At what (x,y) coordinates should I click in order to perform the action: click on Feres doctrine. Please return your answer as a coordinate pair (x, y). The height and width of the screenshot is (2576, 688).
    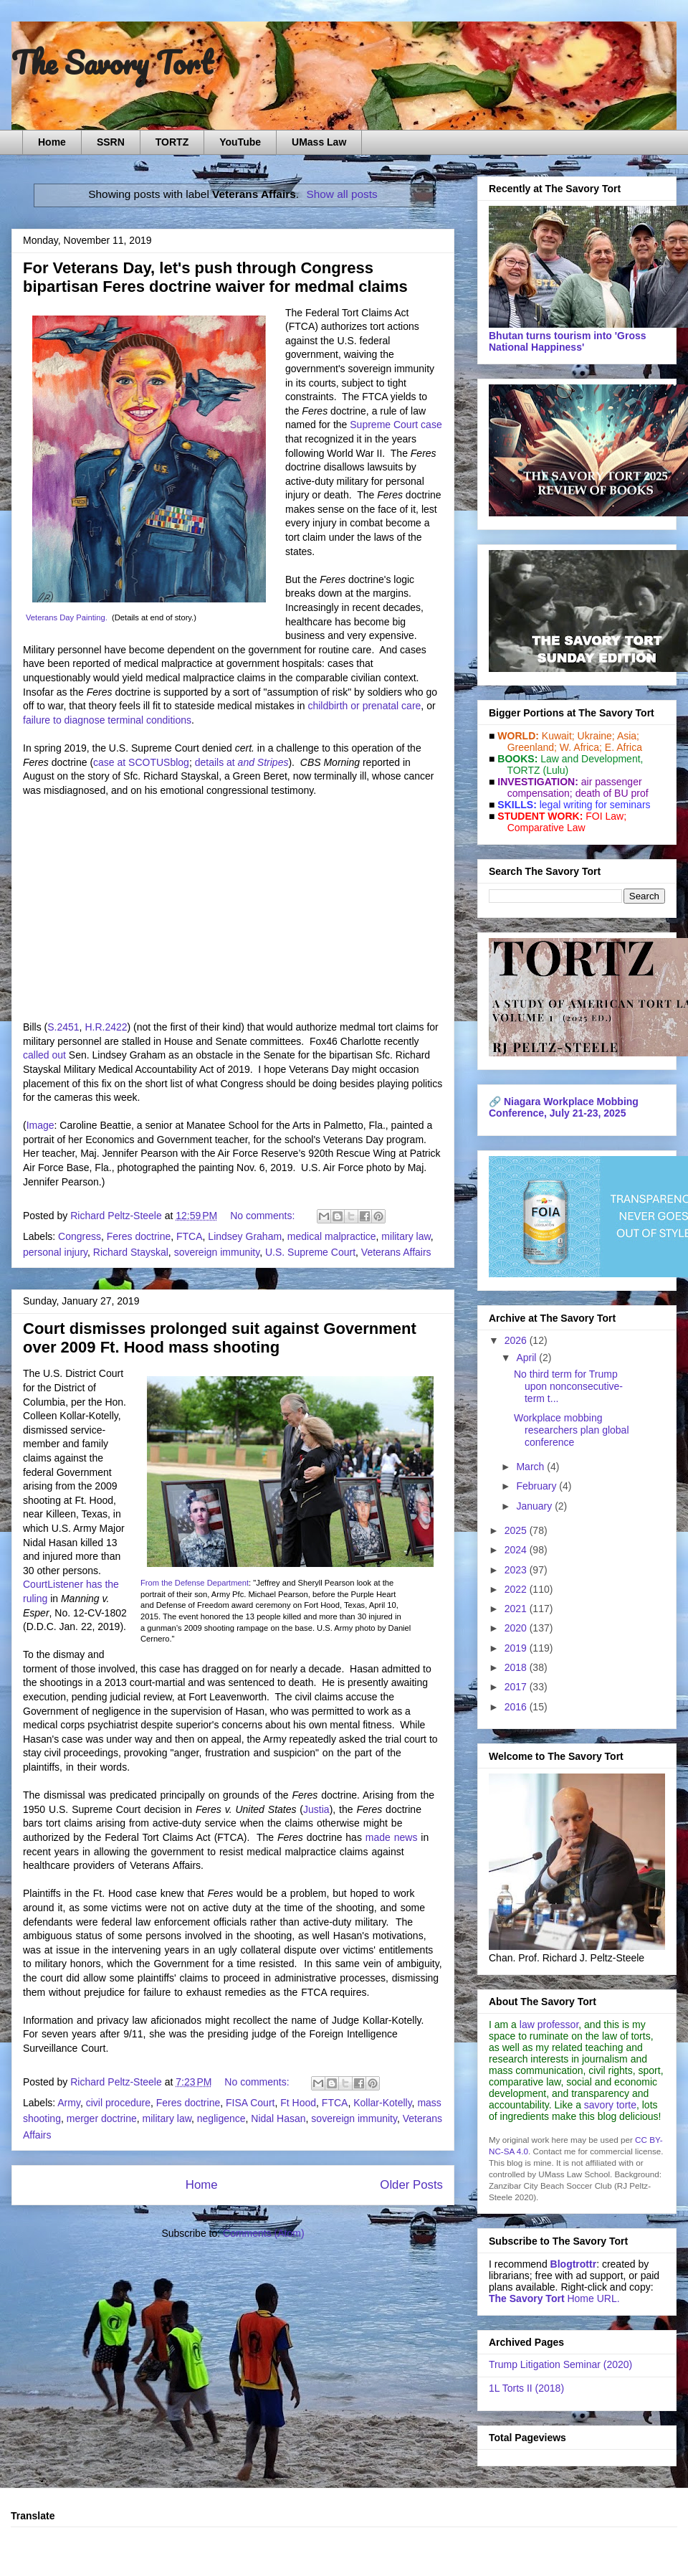
    Looking at the image, I should click on (139, 1236).